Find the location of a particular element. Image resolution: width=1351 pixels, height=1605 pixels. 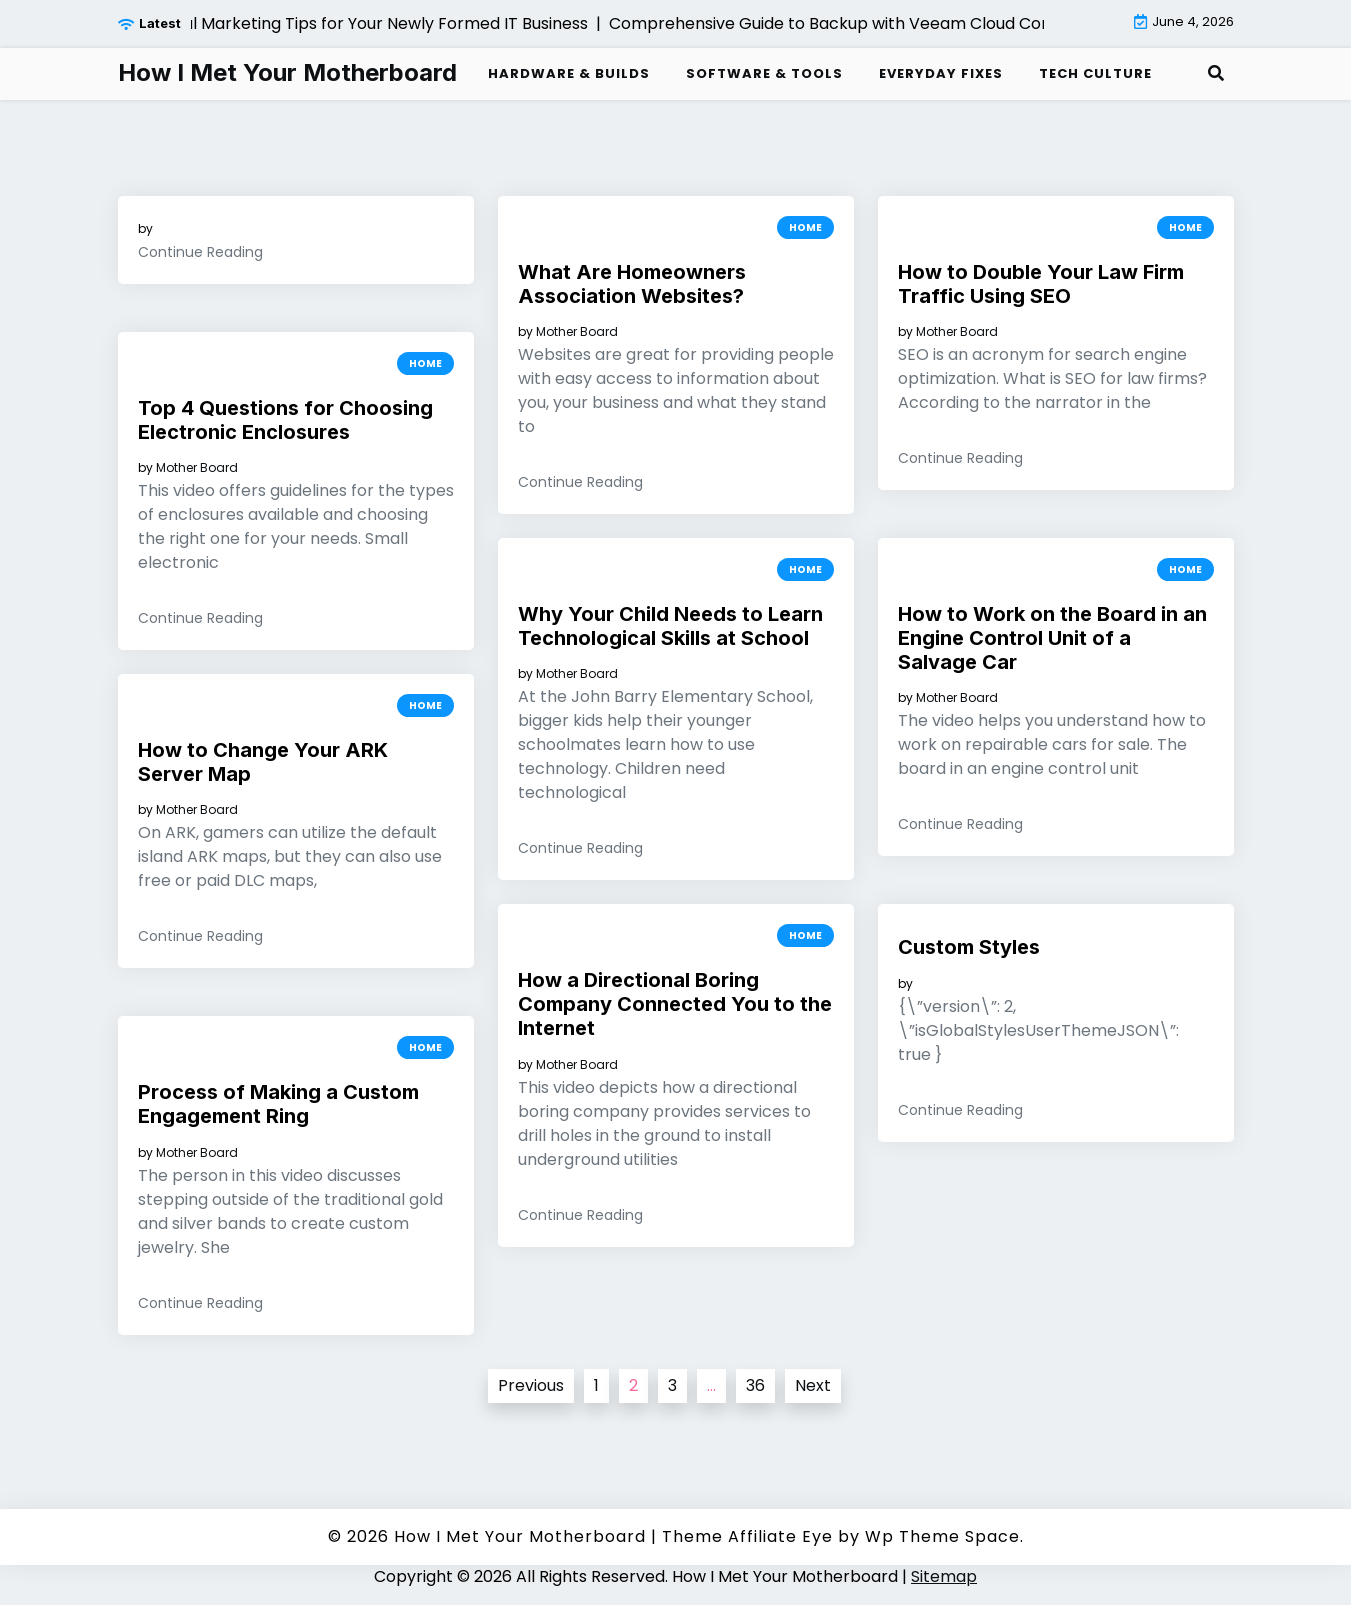

Sitemap is located at coordinates (944, 1576).